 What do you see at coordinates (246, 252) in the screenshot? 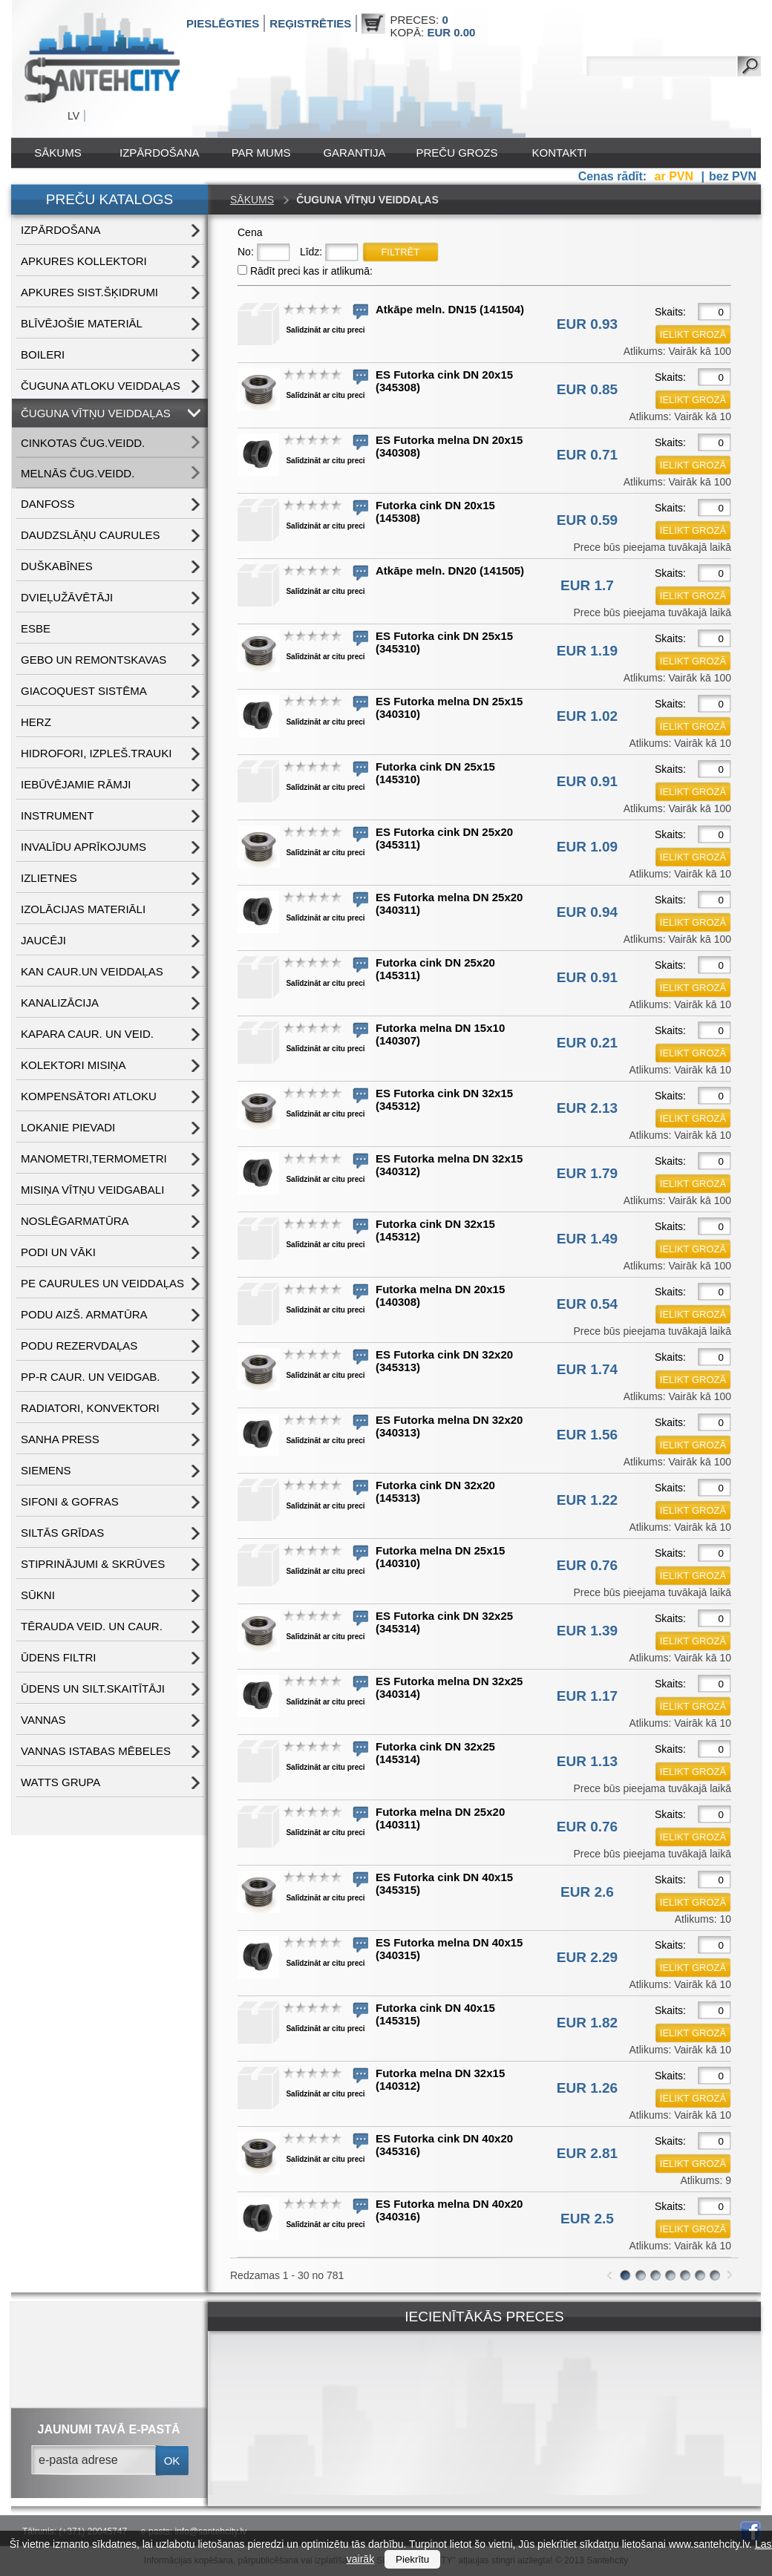
I see `No:` at bounding box center [246, 252].